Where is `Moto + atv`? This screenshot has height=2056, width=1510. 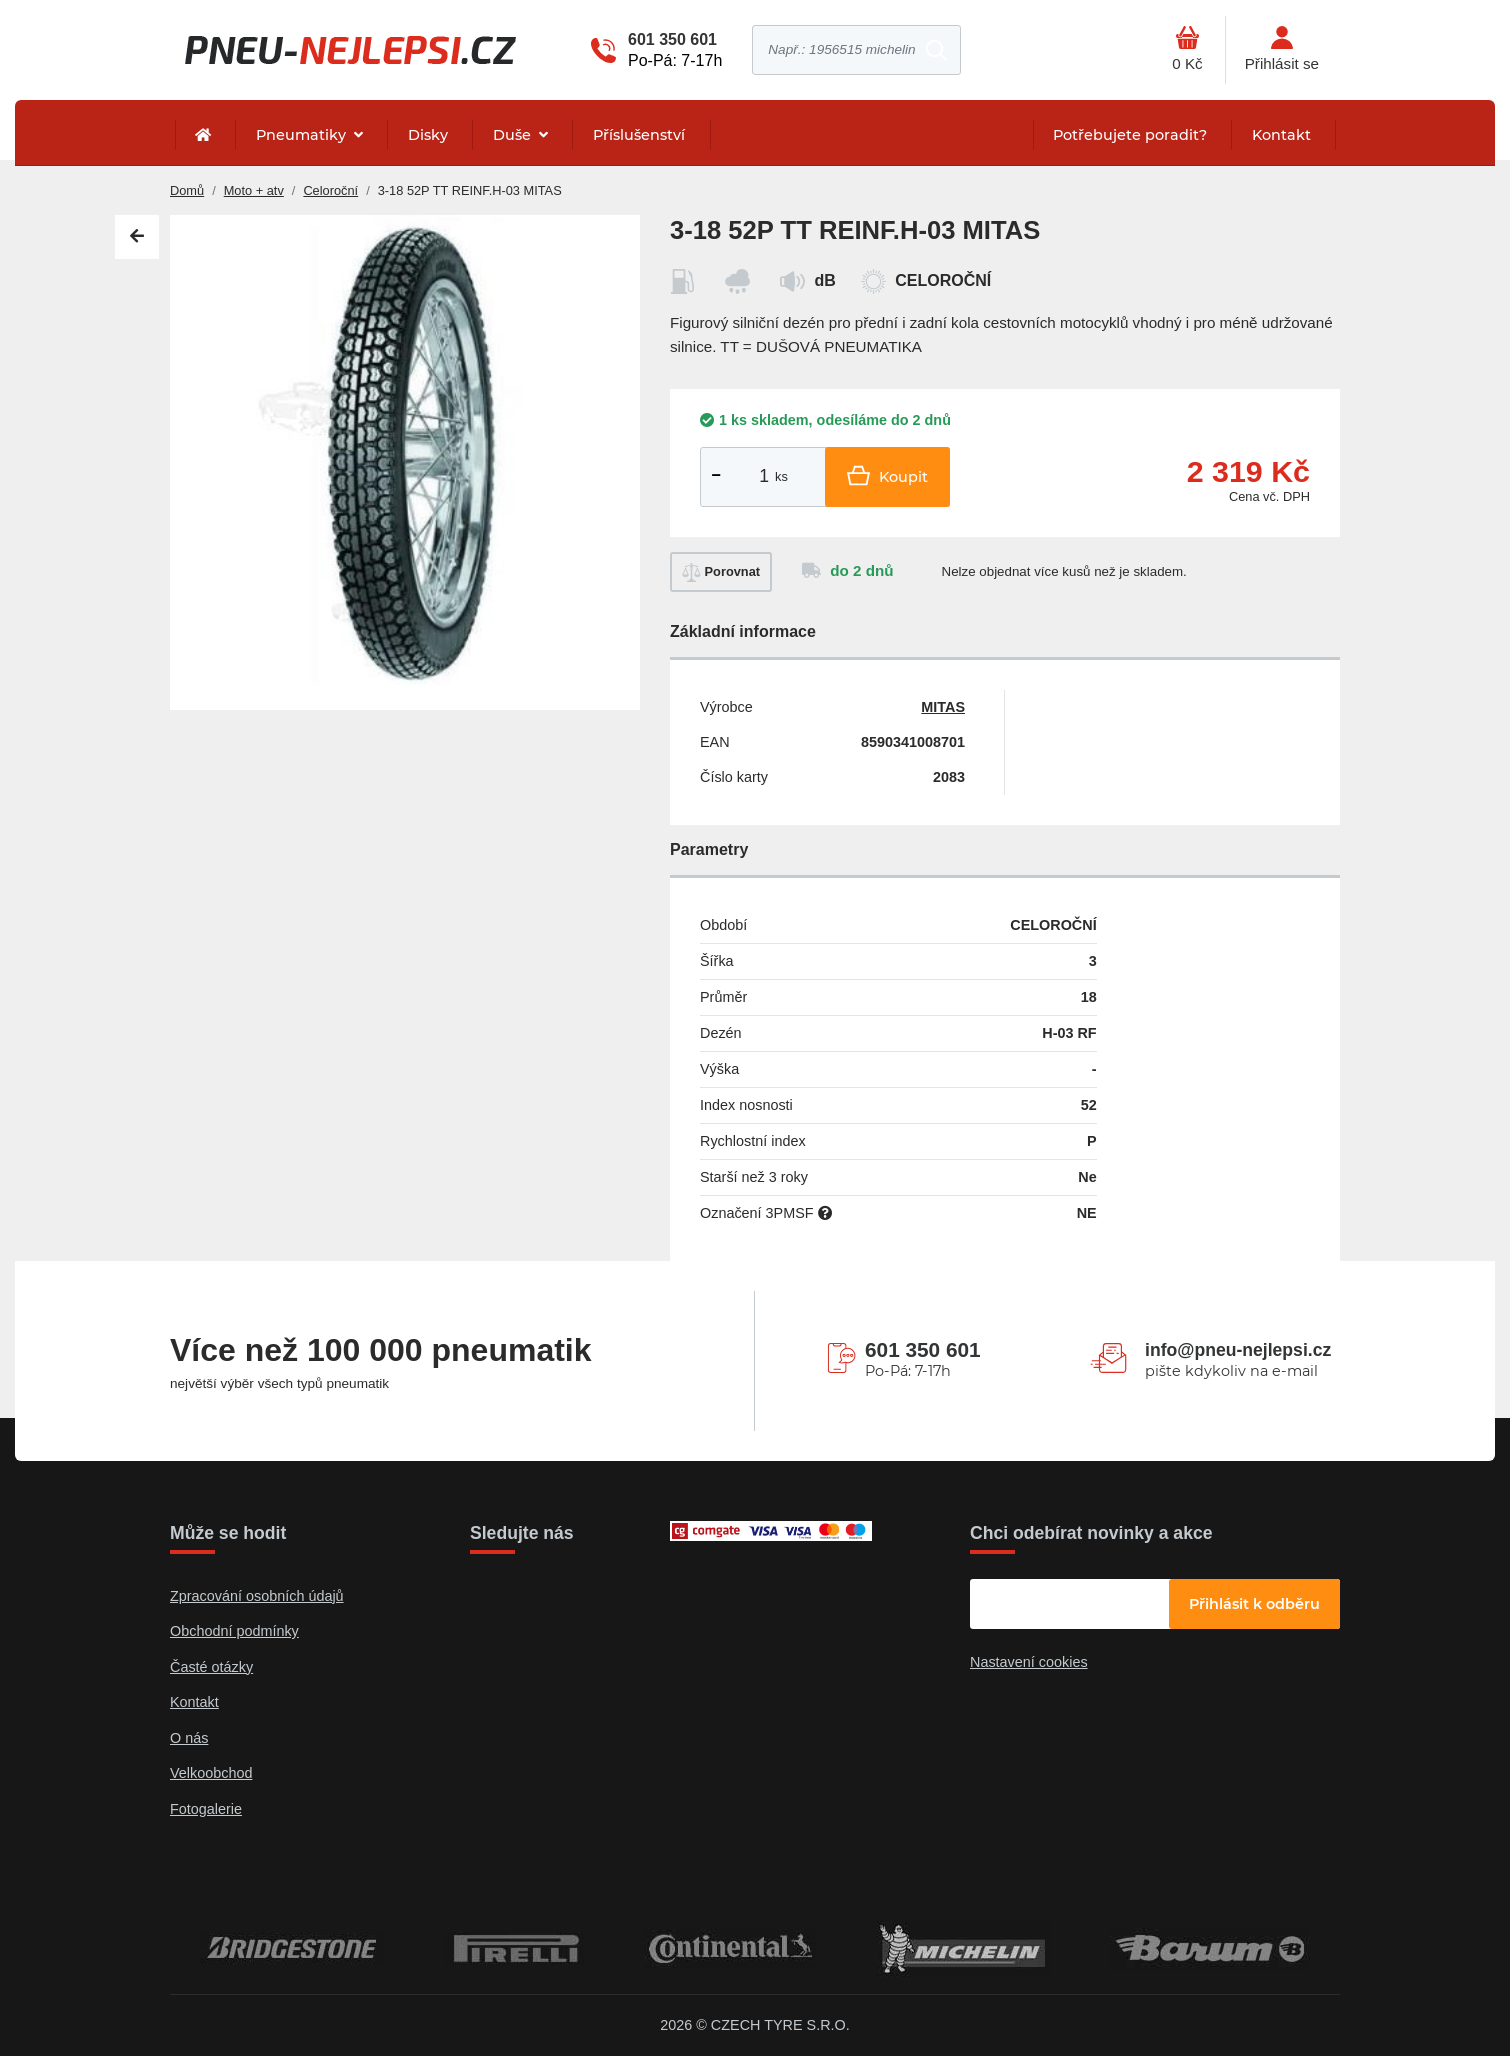 Moto + atv is located at coordinates (254, 190).